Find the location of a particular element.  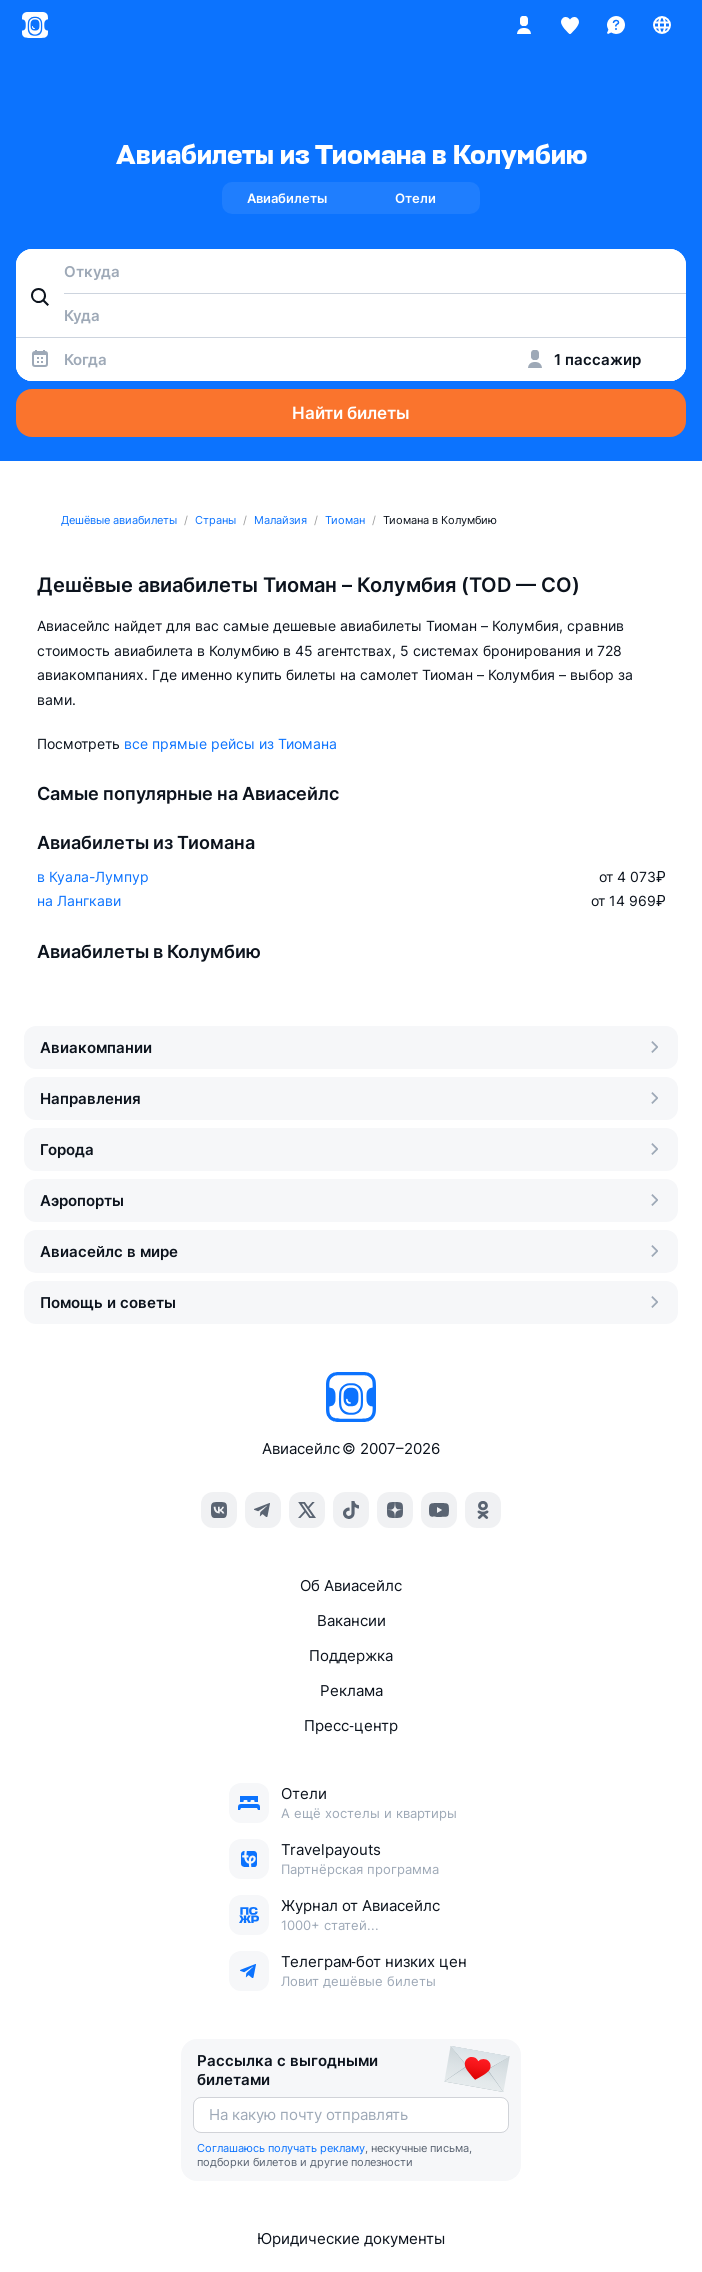

Юридические документы is located at coordinates (351, 2238).